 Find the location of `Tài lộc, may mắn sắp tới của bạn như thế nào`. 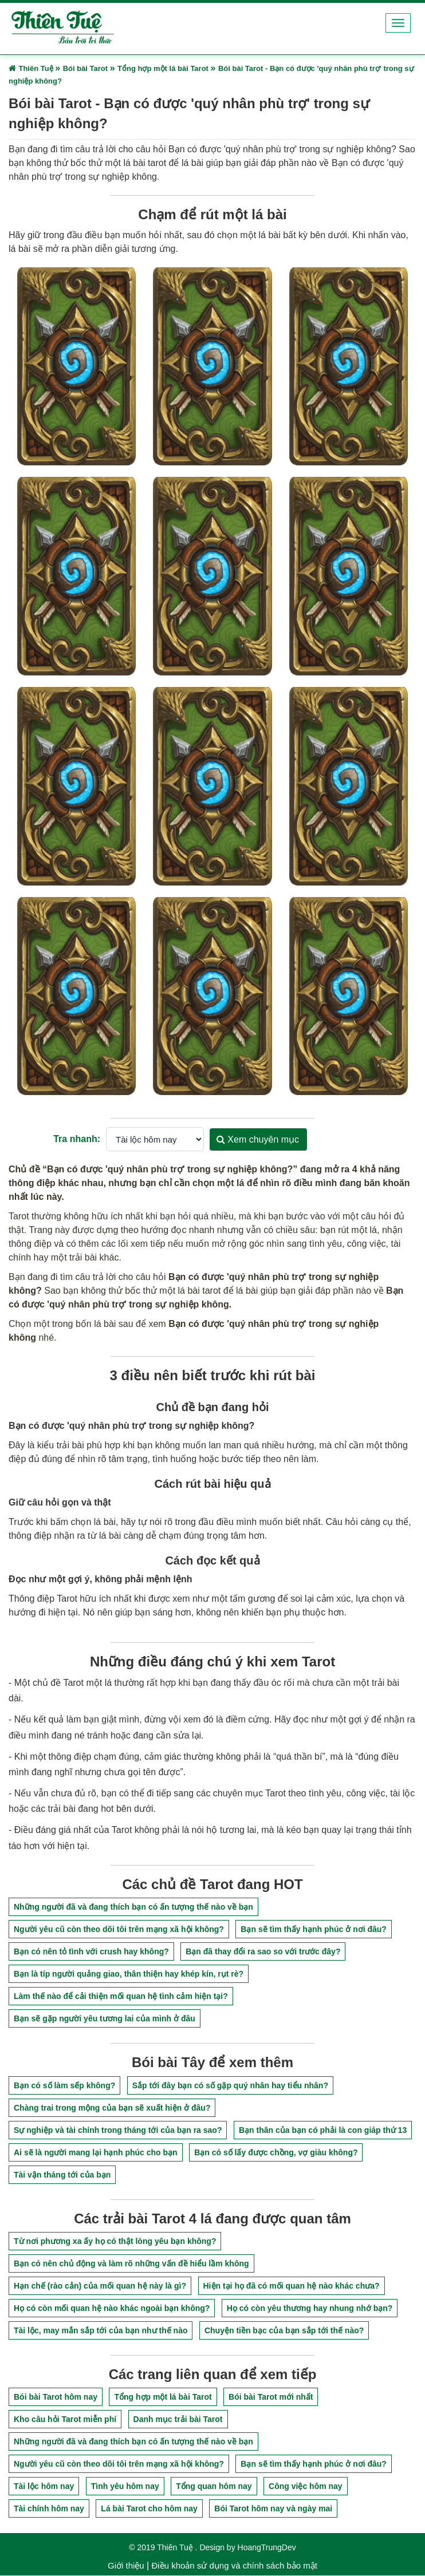

Tài lộc, may mắn sắp tới của bạn như thế nào is located at coordinates (100, 2330).